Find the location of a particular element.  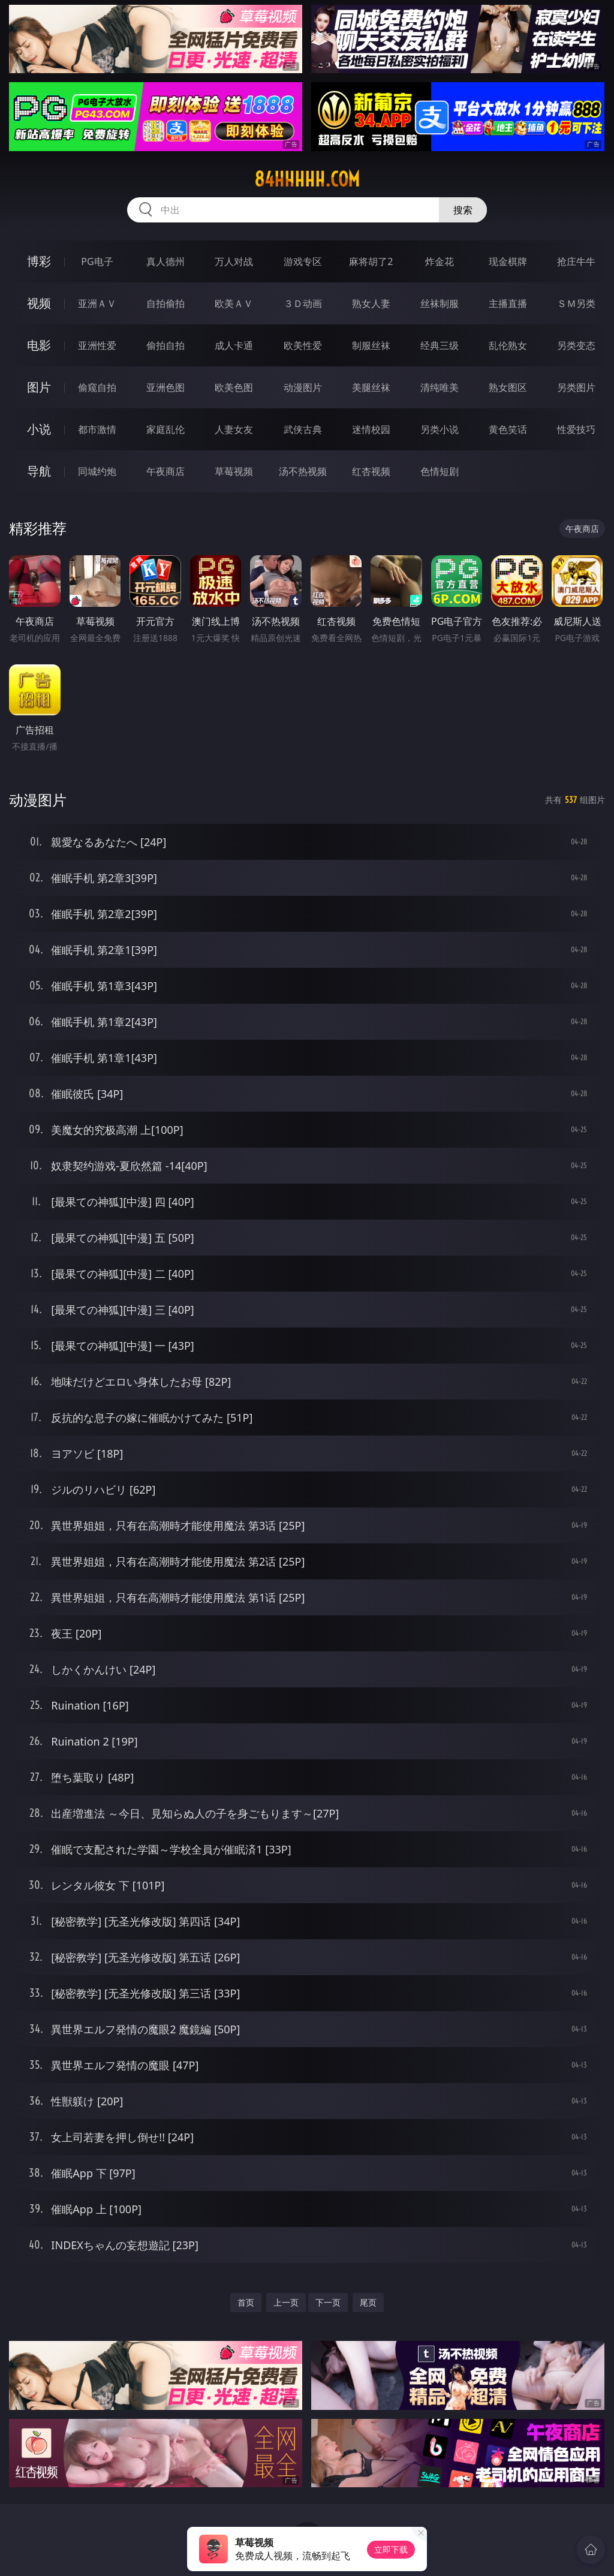

图片 is located at coordinates (39, 387).